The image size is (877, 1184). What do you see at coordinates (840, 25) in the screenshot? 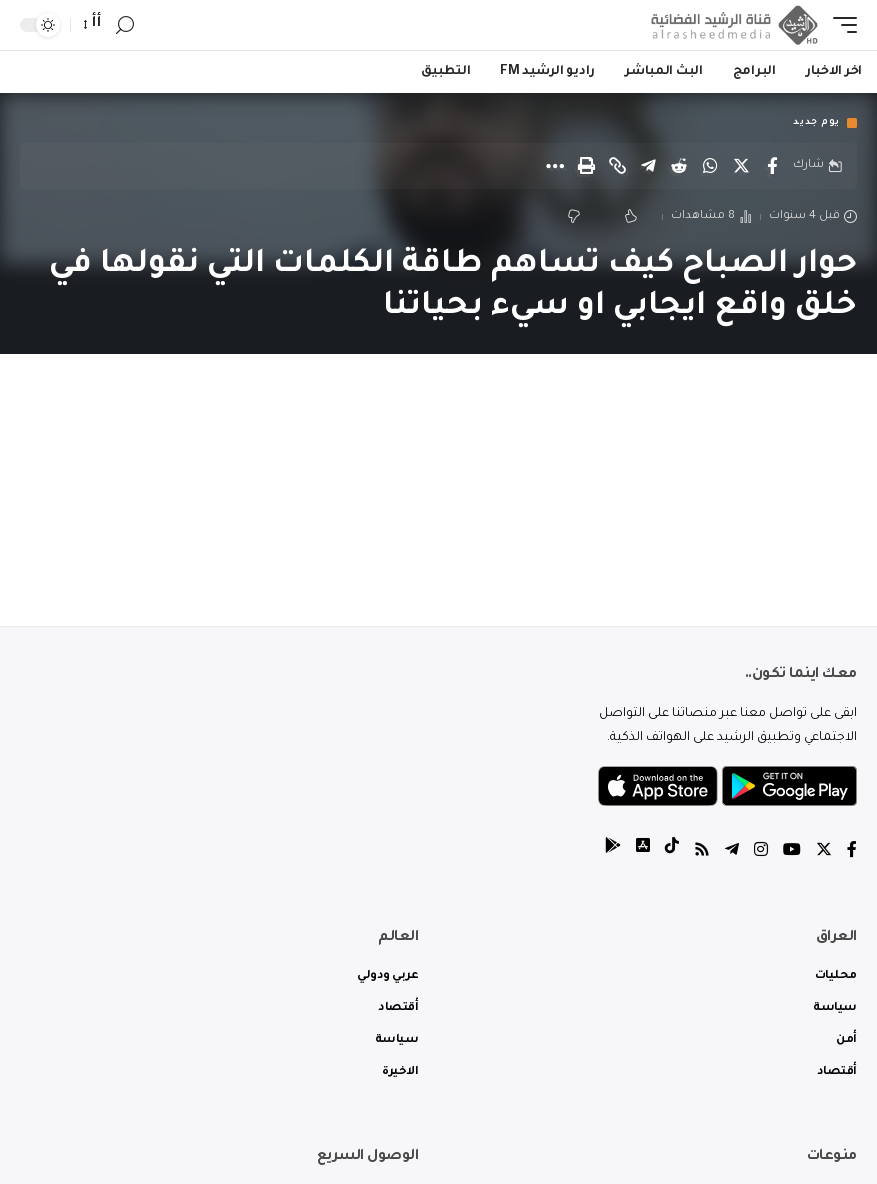
I see `[mobile trigger]` at bounding box center [840, 25].